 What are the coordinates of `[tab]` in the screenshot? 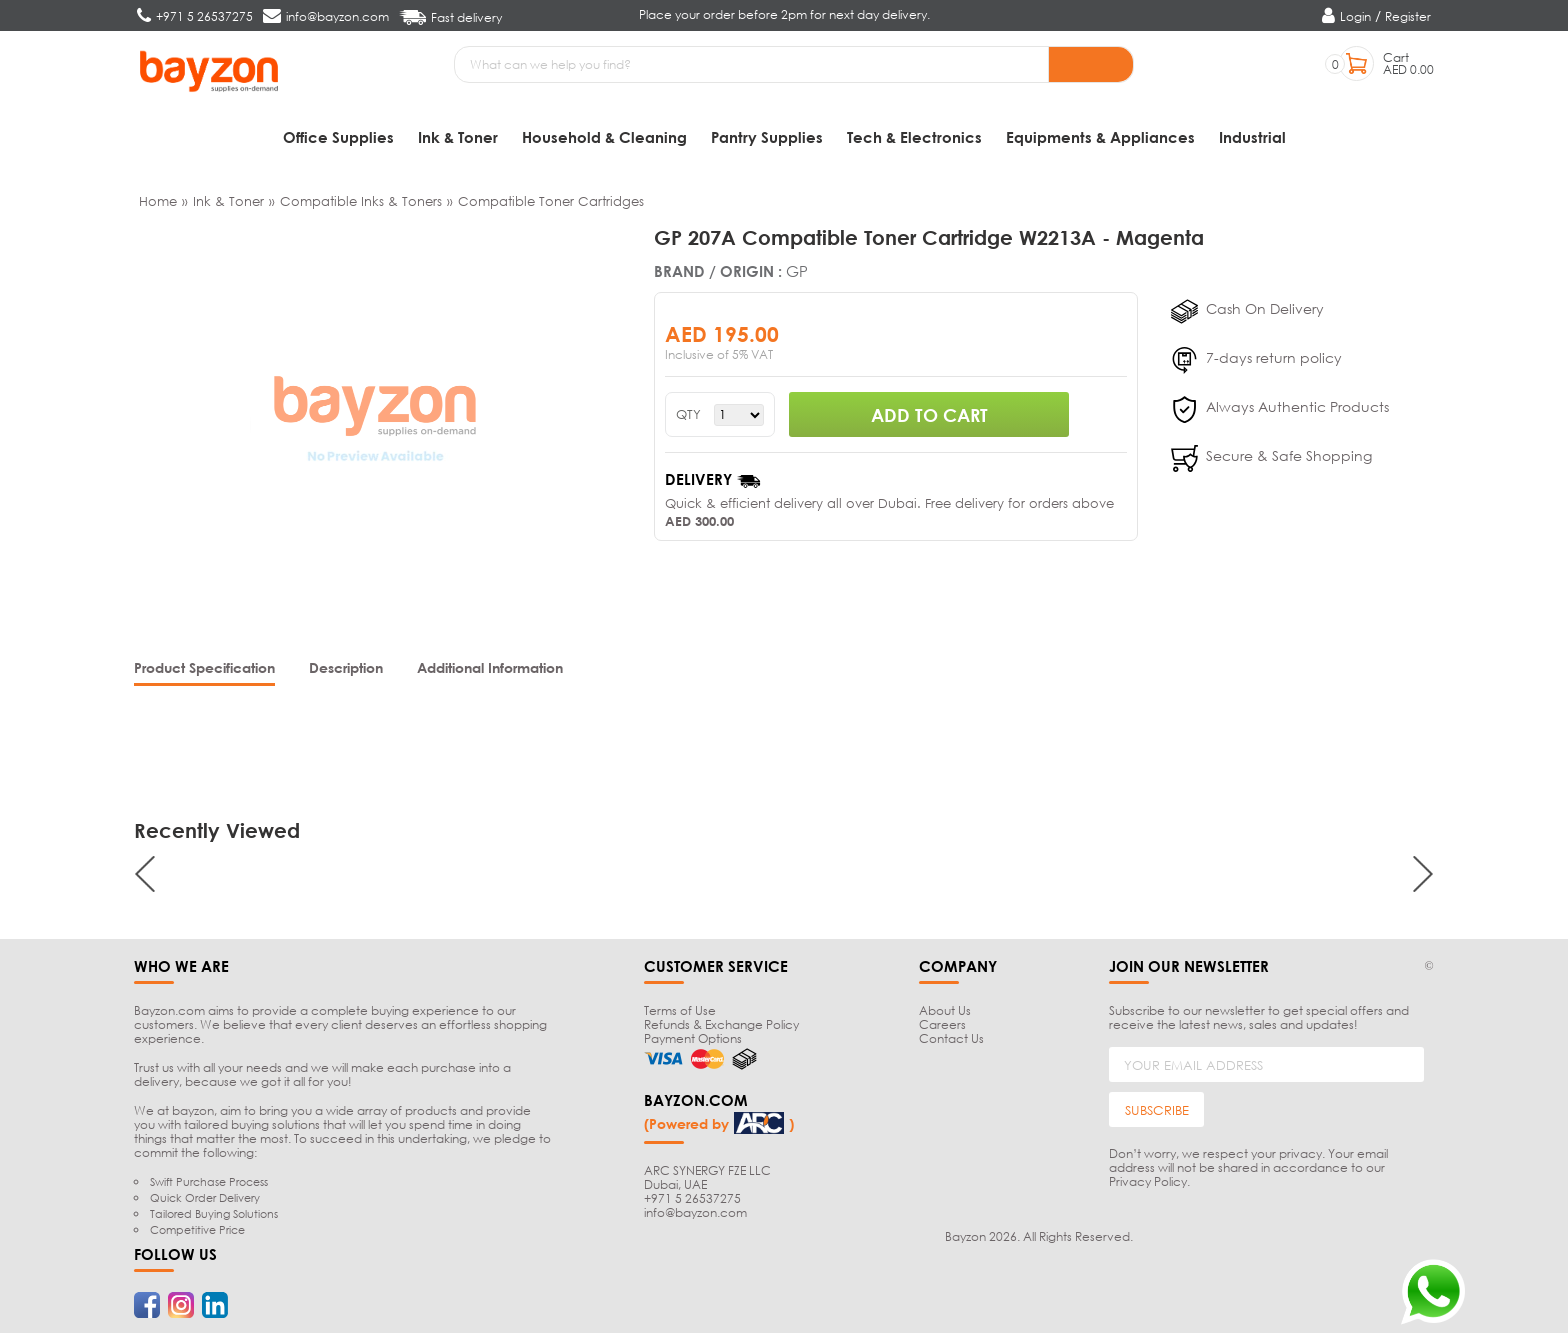 It's located at (204, 674).